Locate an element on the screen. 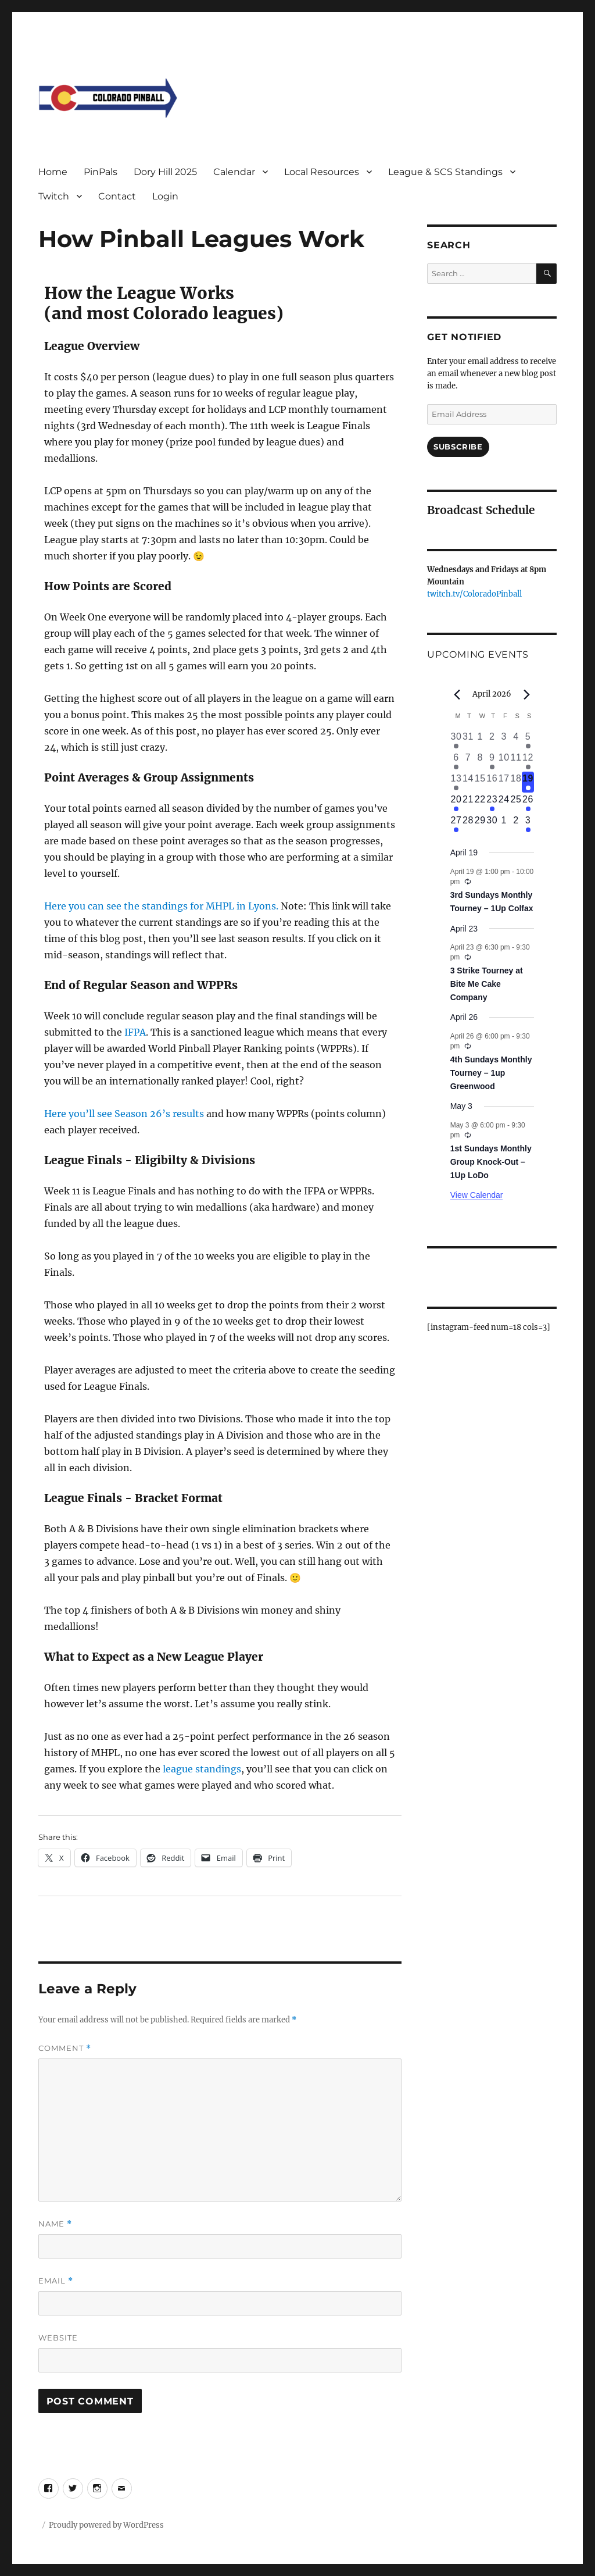 This screenshot has width=595, height=2576. [April 3, 0 events, past day] is located at coordinates (504, 740).